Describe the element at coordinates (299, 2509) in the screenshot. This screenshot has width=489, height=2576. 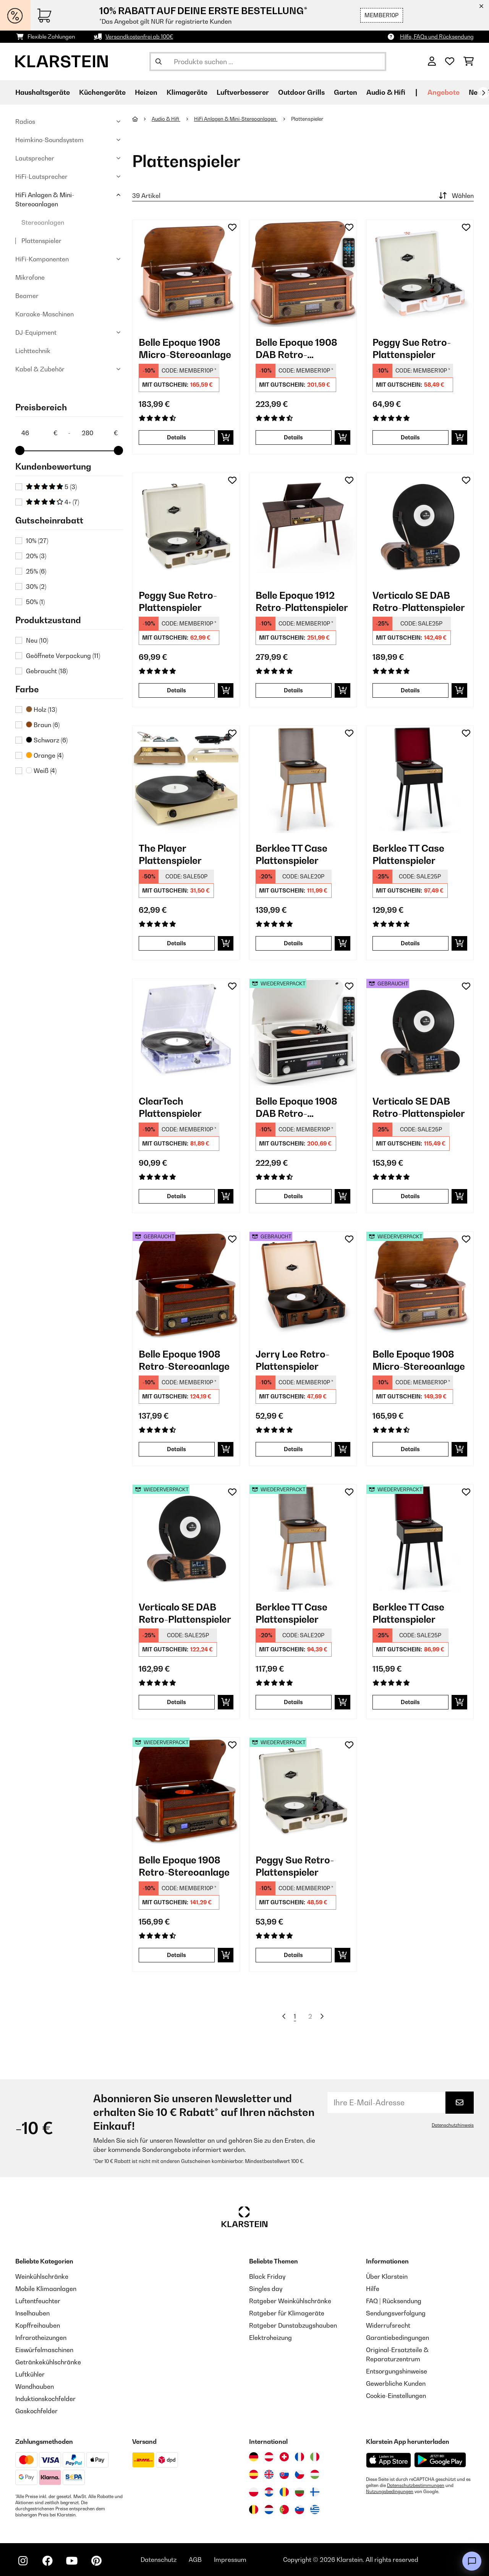
I see `[Besuchen Sie die Klarstein-Website für Slowenien]` at that location.